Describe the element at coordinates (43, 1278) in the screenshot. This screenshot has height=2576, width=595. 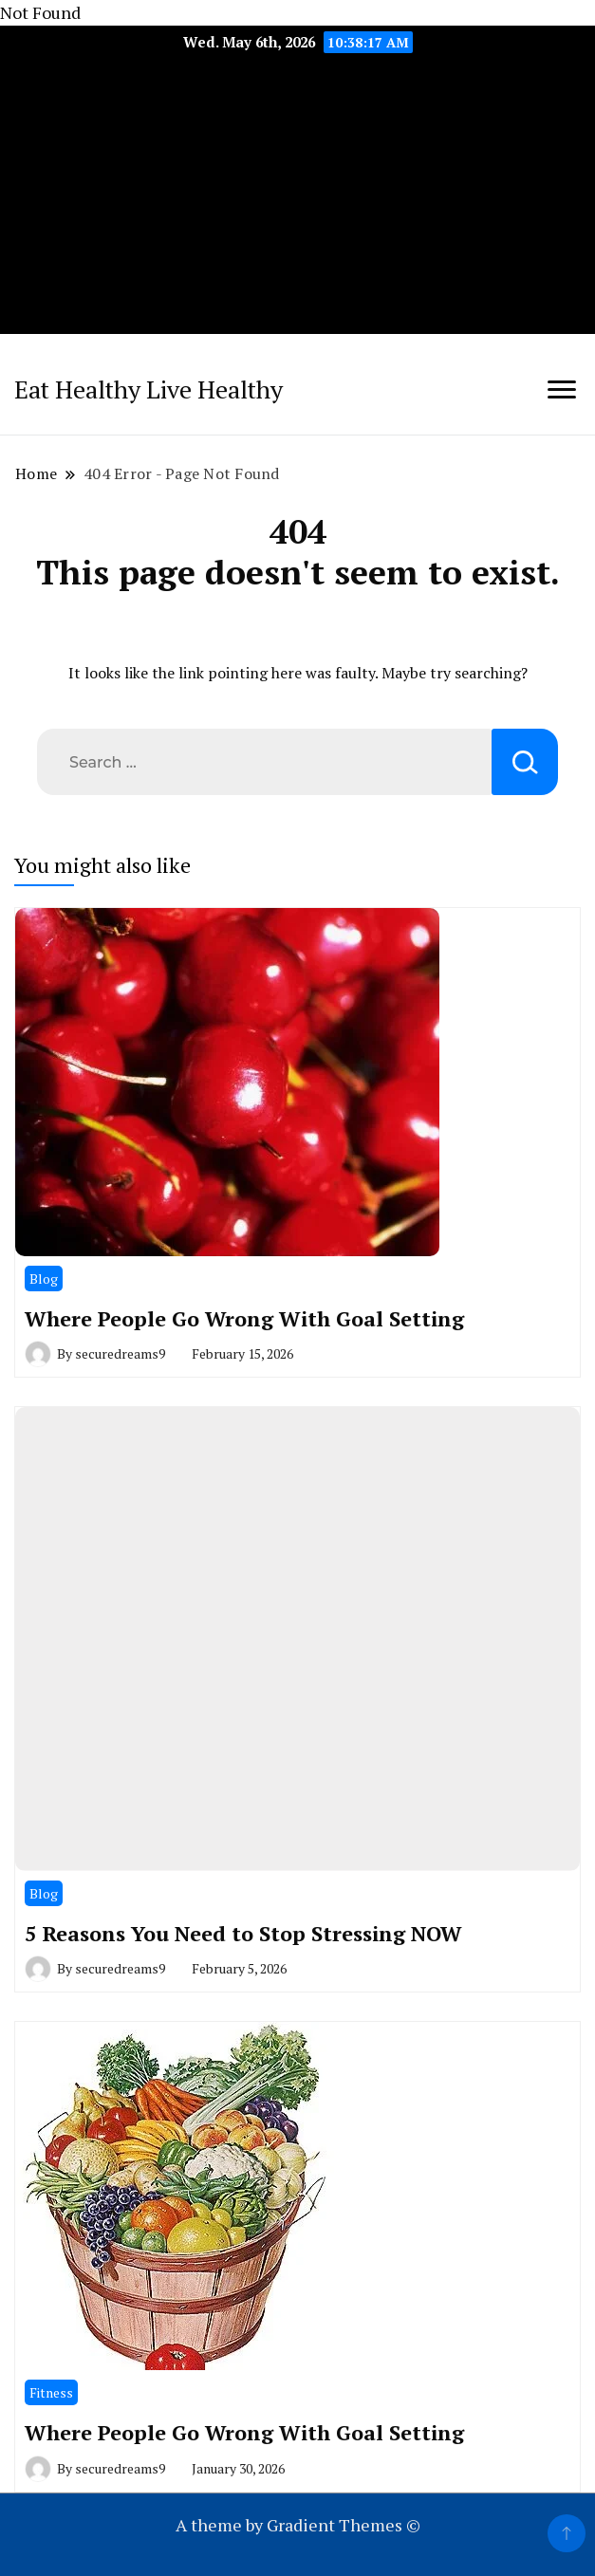
I see `Blog` at that location.